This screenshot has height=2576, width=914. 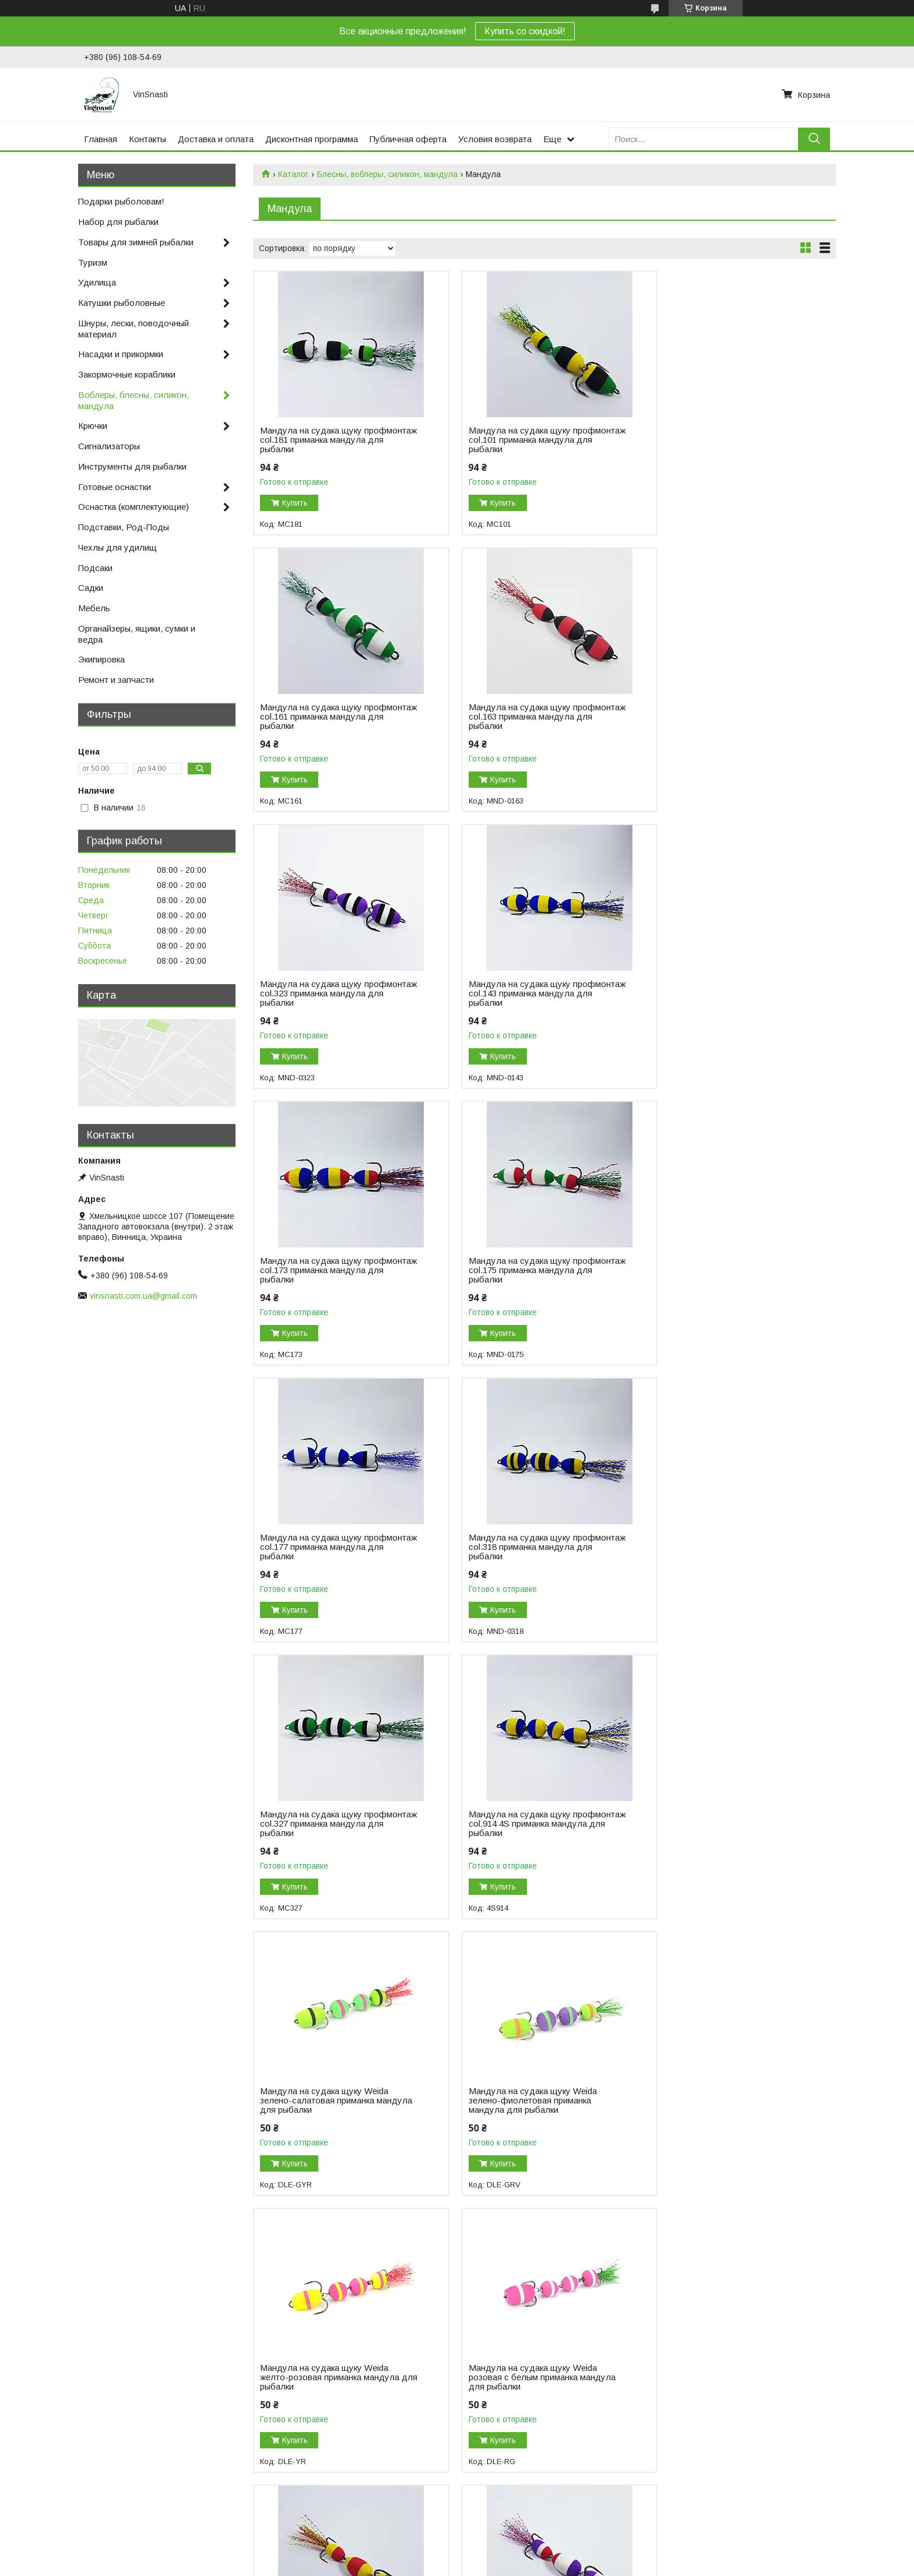 I want to click on Подсаки, so click(x=95, y=568).